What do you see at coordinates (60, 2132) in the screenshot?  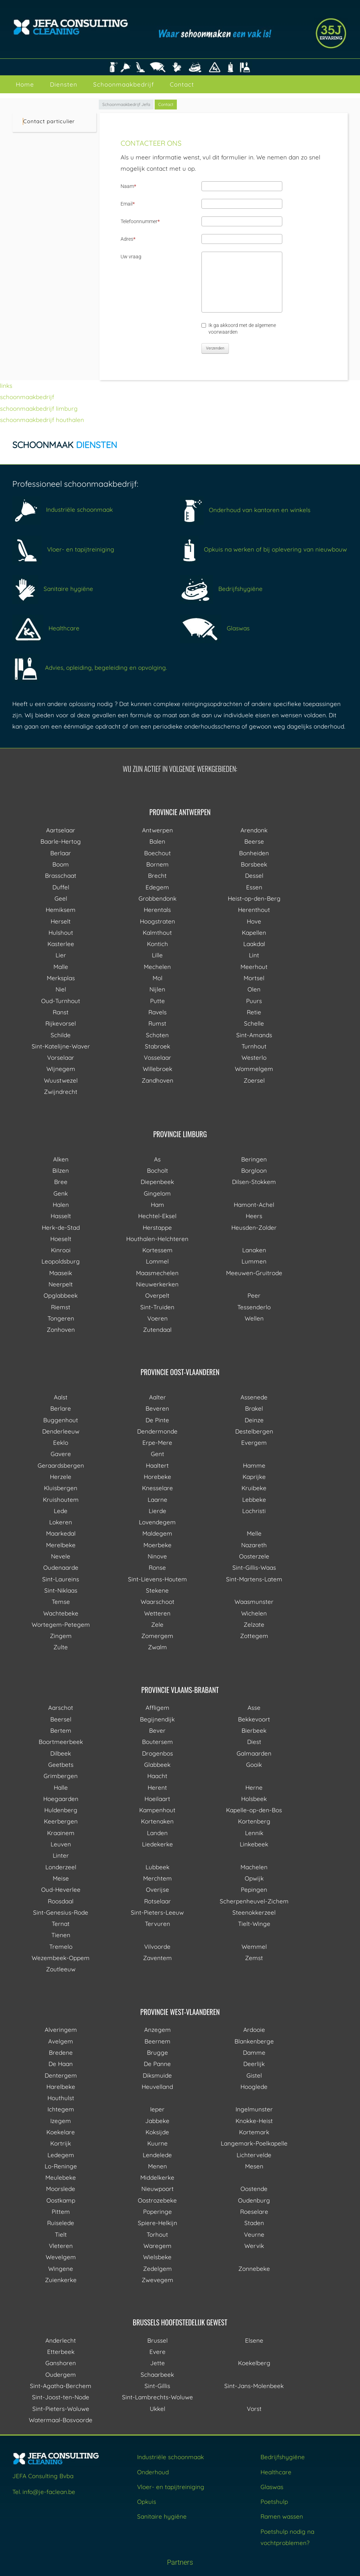 I see `Koekelare` at bounding box center [60, 2132].